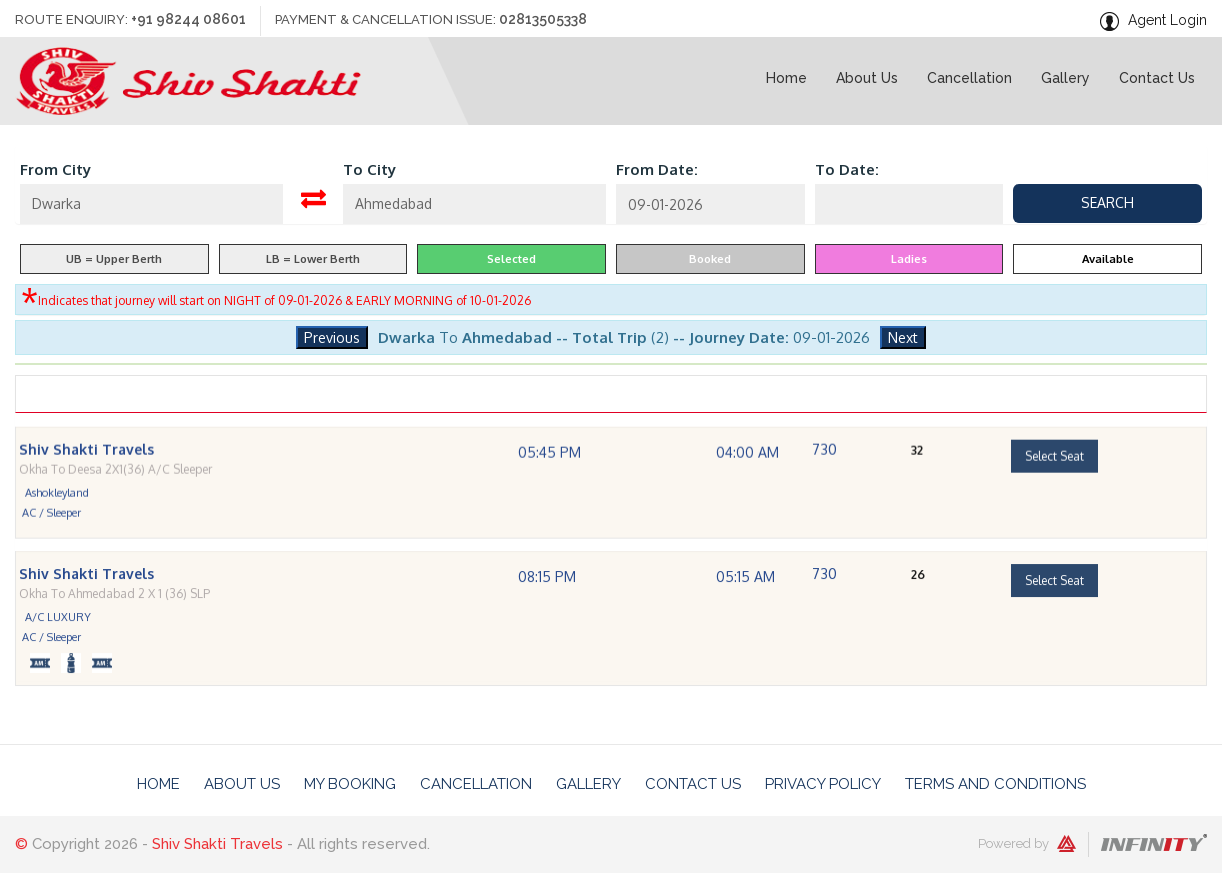 This screenshot has width=1222, height=874. I want to click on Shiv Shakti Travels, so click(217, 845).